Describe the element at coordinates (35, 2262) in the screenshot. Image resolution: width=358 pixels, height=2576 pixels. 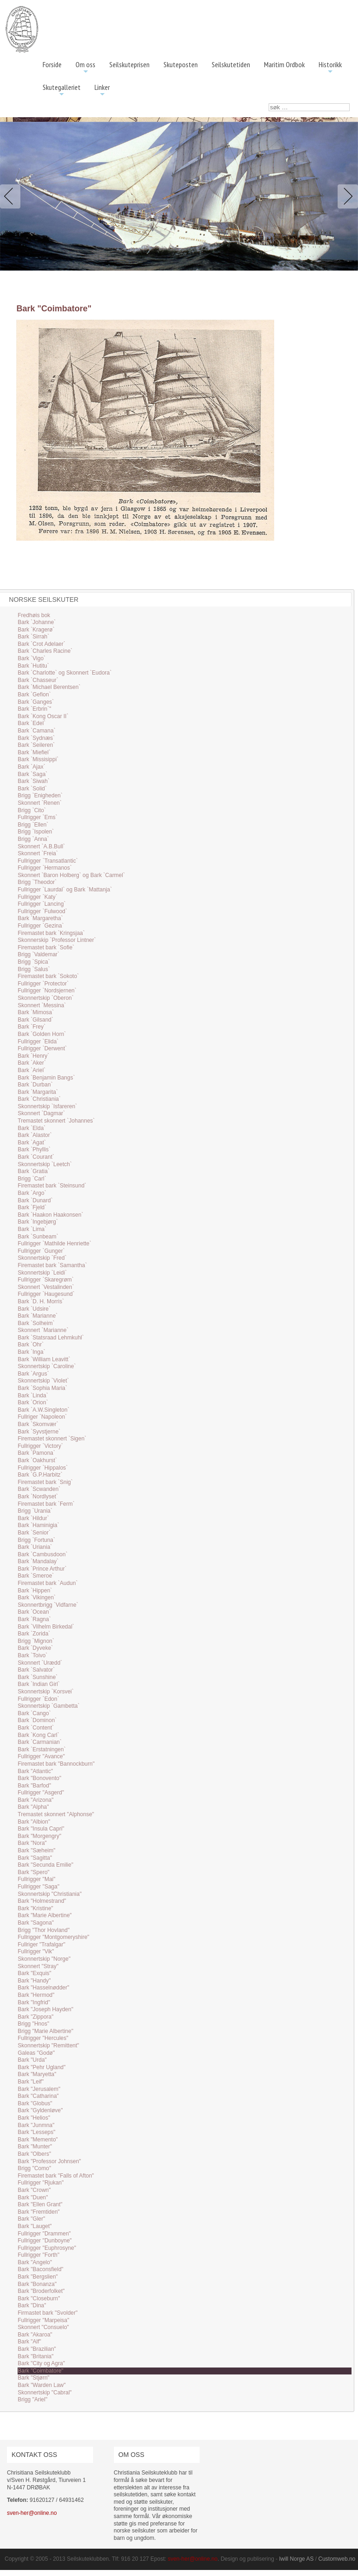
I see `Bark "Angelo"` at that location.